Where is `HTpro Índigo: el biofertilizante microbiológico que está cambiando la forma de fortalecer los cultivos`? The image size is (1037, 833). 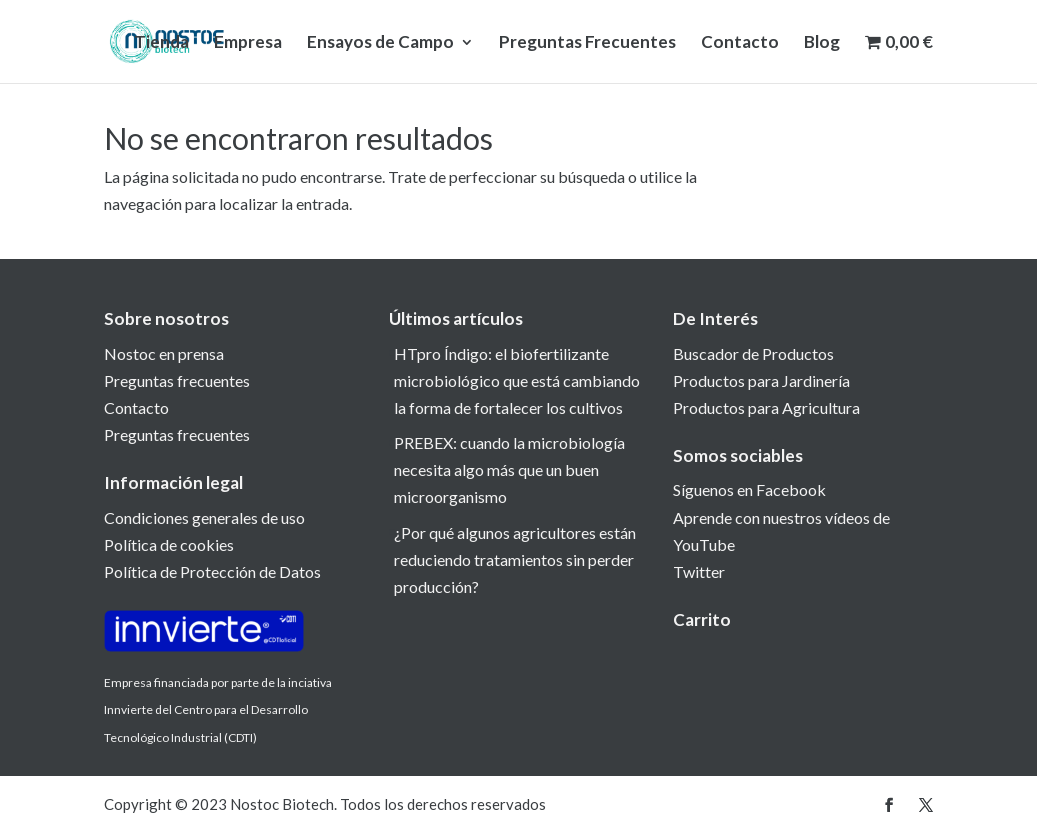
HTpro Índigo: el biofertilizante microbiológico que está cambiando la forma de fortalecer los cultivos is located at coordinates (517, 380).